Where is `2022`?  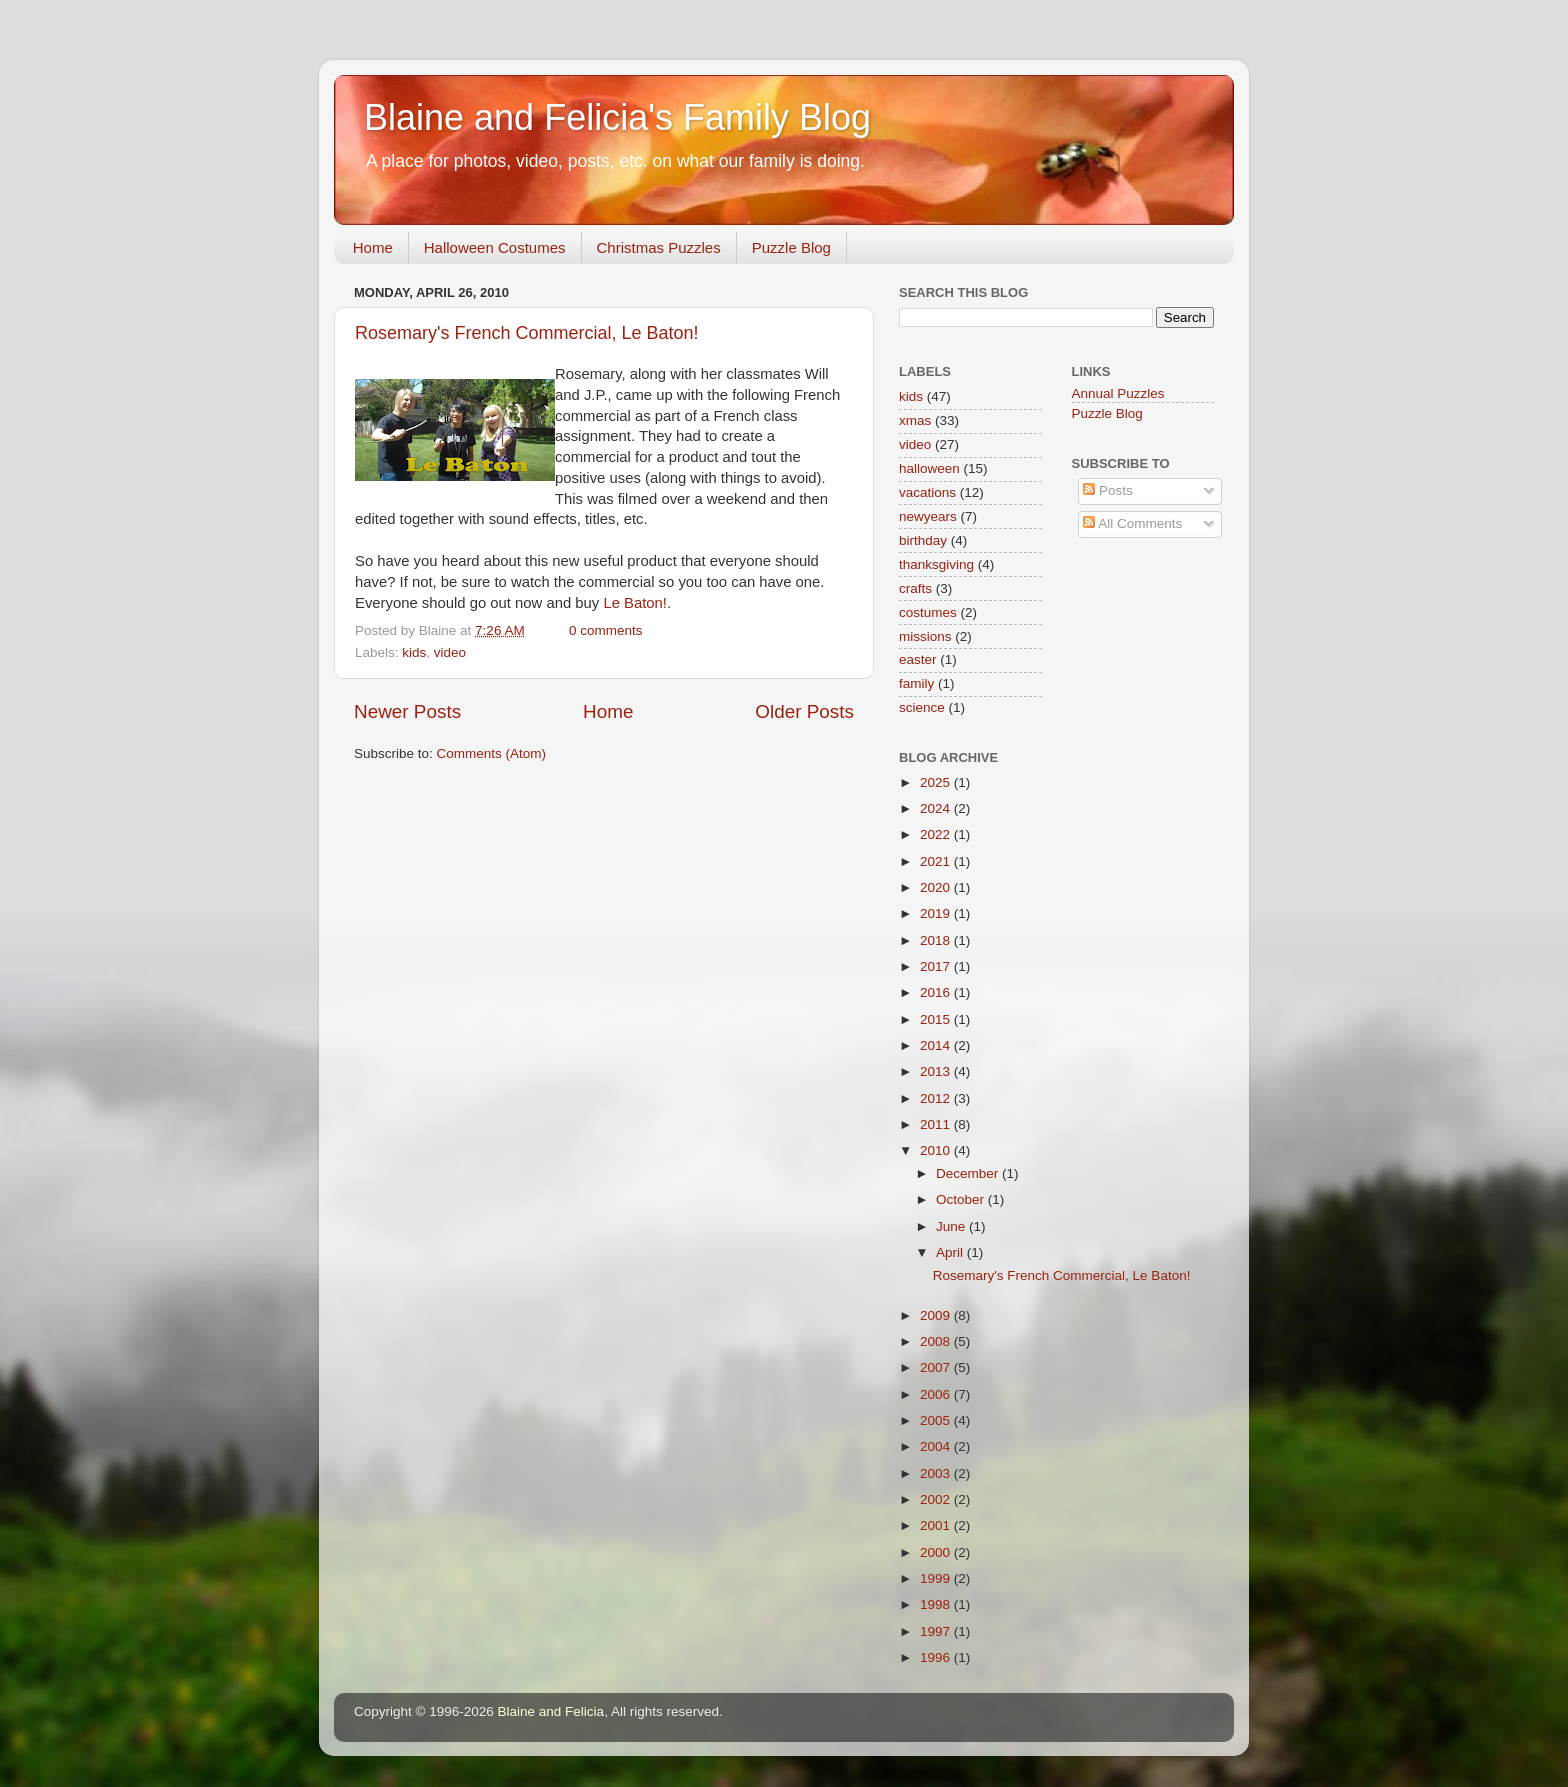 2022 is located at coordinates (937, 834).